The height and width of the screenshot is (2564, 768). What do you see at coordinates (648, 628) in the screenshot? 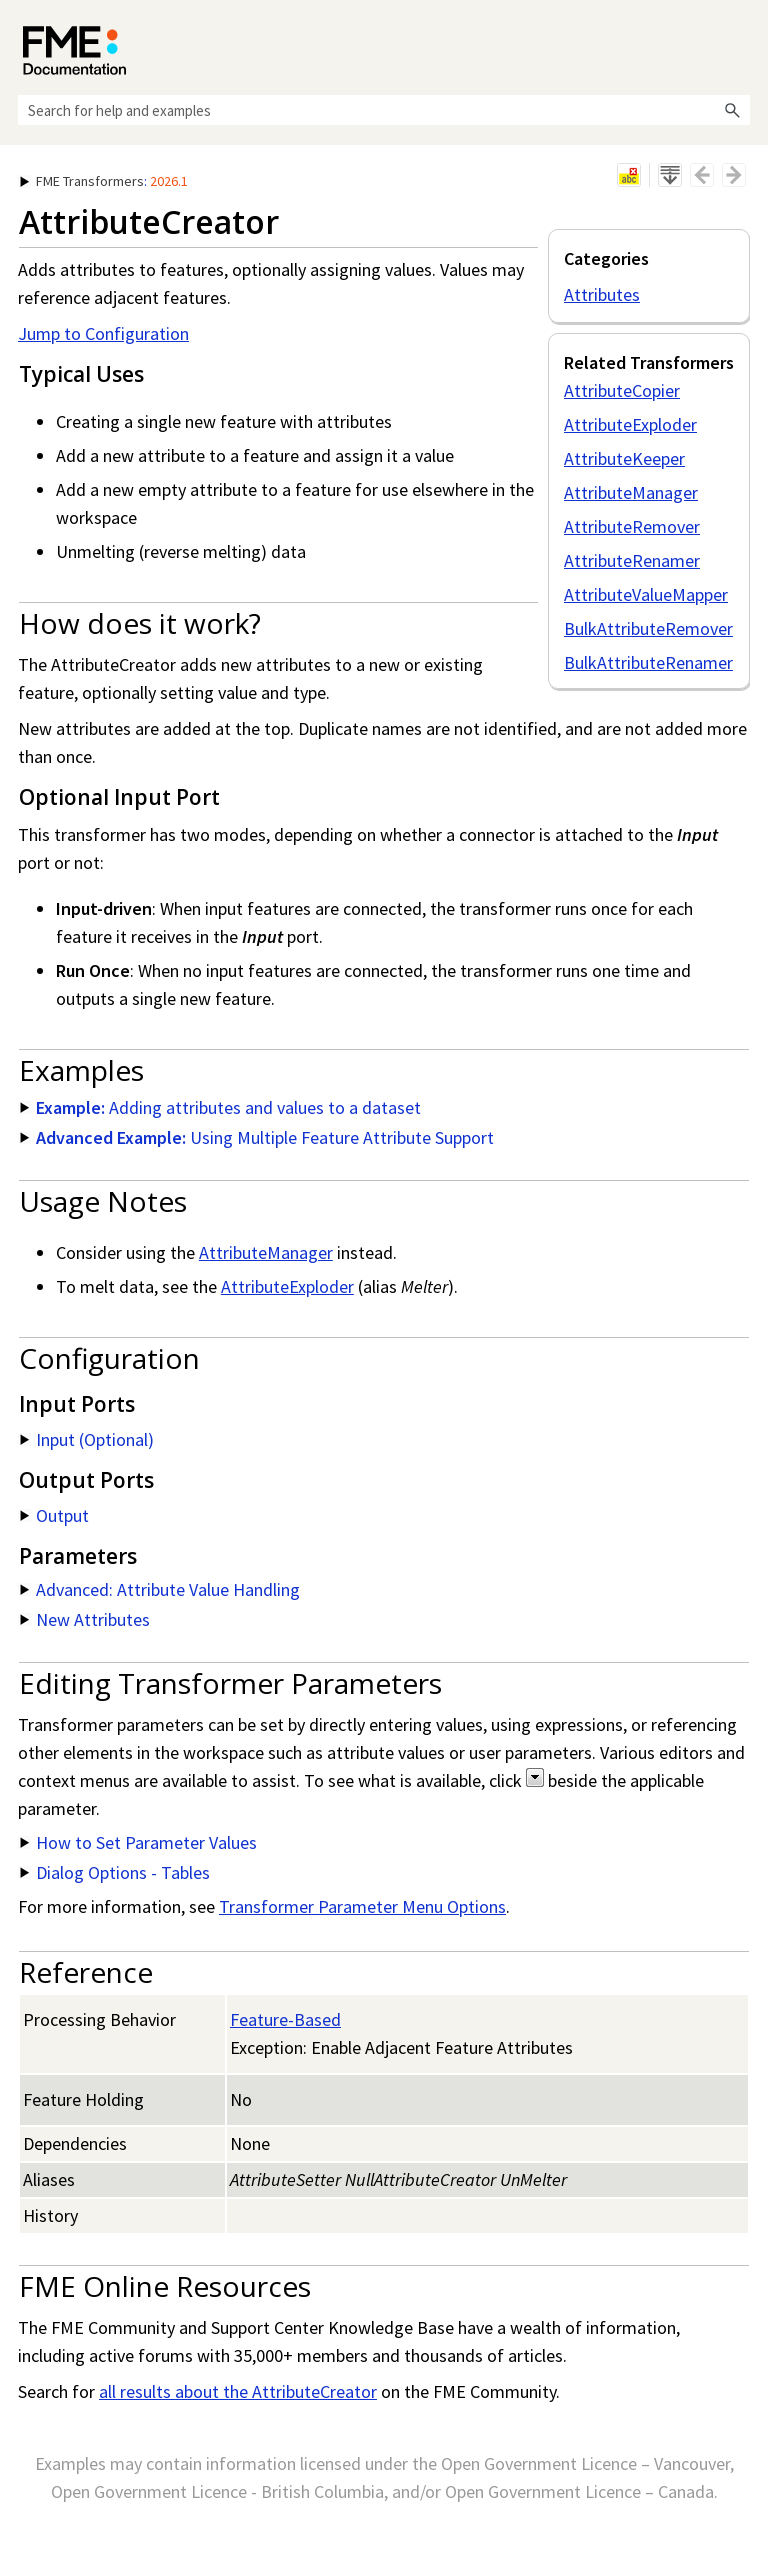
I see `BulkAttributeRemover` at bounding box center [648, 628].